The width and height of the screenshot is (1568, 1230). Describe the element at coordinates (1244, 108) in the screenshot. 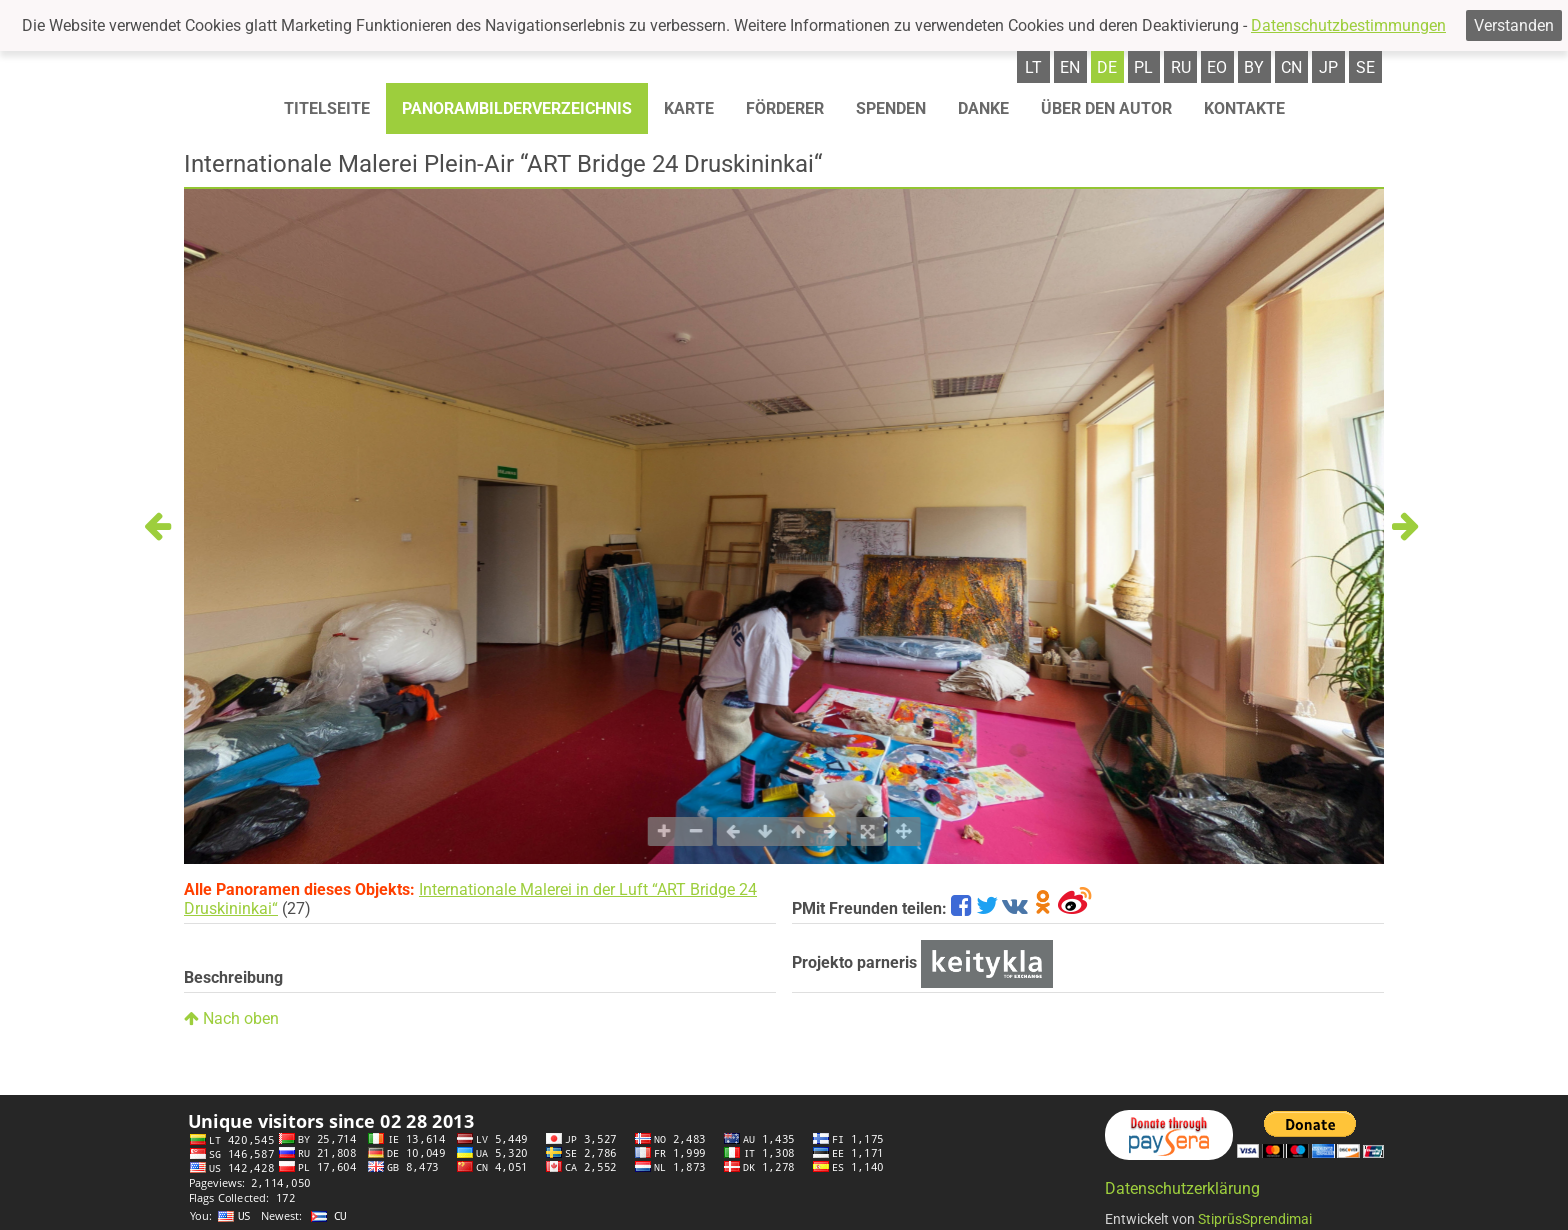

I see `Kontakte` at that location.